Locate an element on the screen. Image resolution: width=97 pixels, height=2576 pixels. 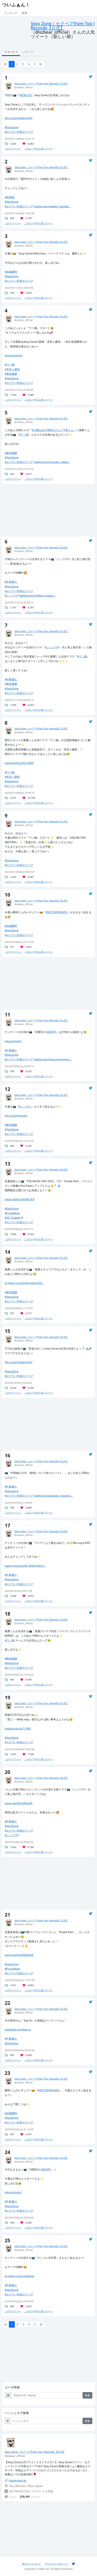
#中島健人 is located at coordinates (11, 582).